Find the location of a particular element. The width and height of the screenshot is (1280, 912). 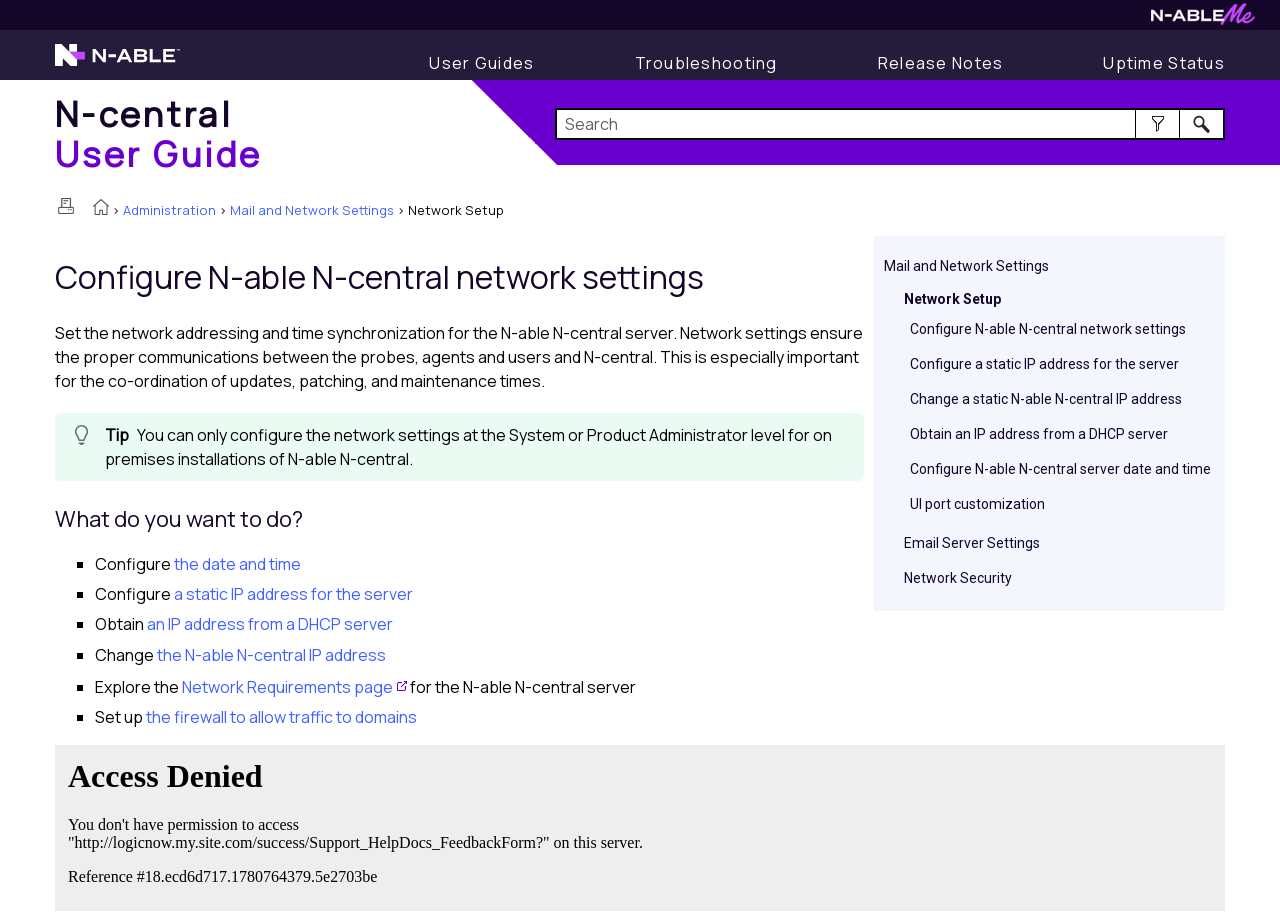

[button] is located at coordinates (1157, 124).